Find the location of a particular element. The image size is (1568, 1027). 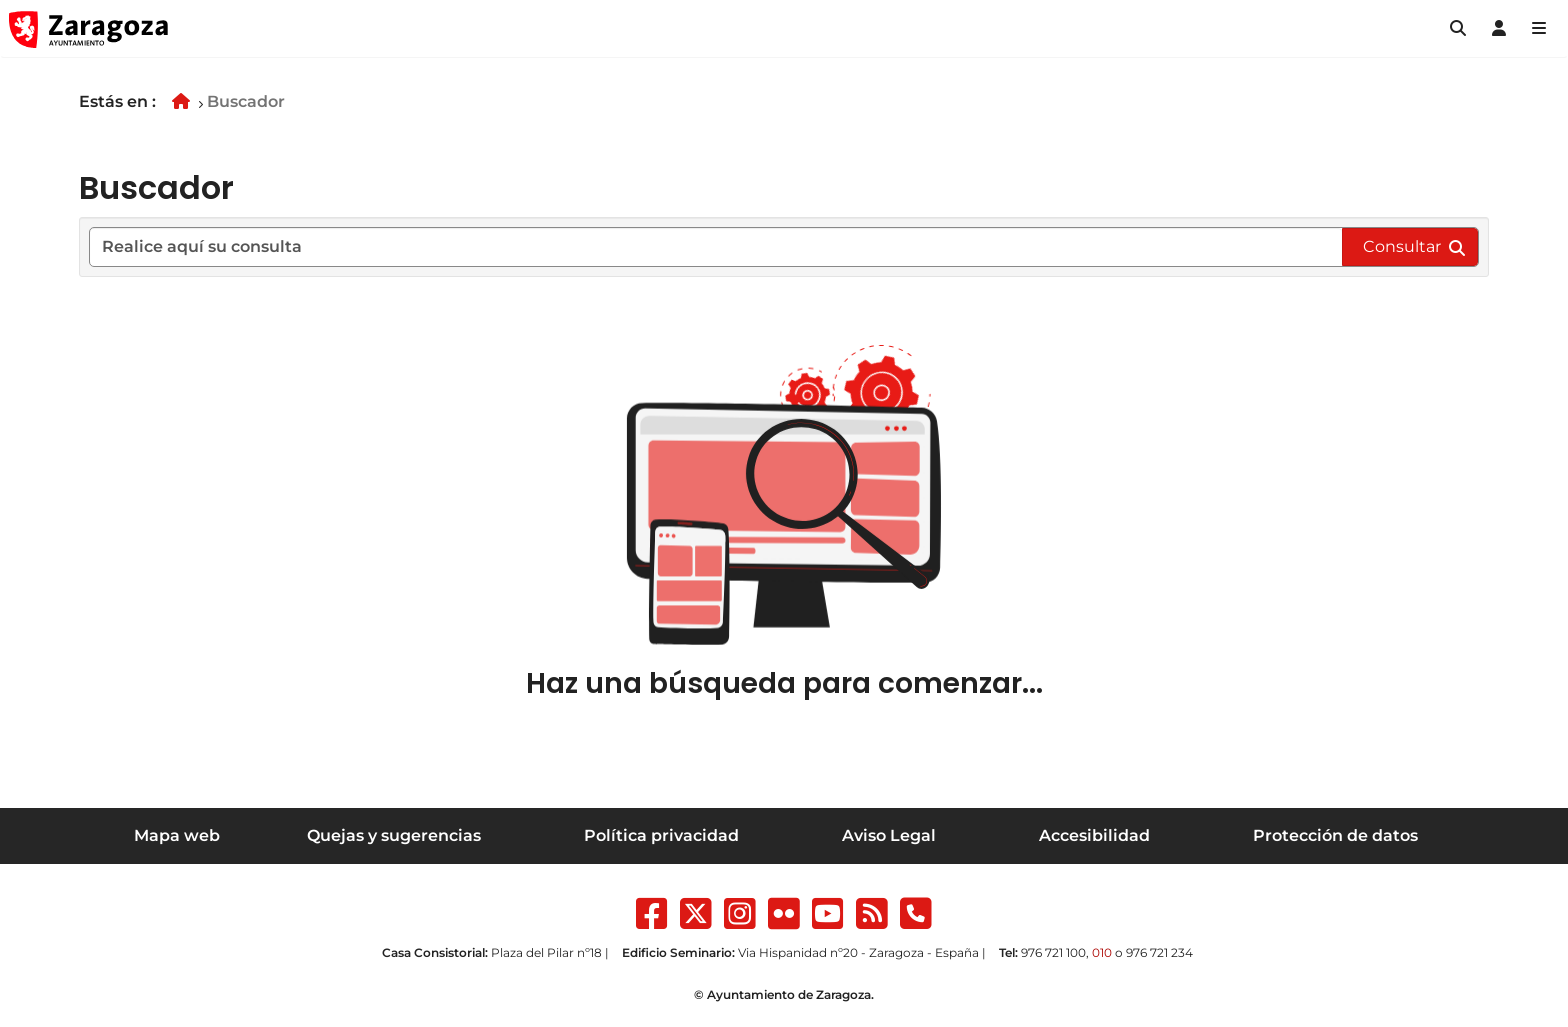

Protección de datos is located at coordinates (1335, 835).